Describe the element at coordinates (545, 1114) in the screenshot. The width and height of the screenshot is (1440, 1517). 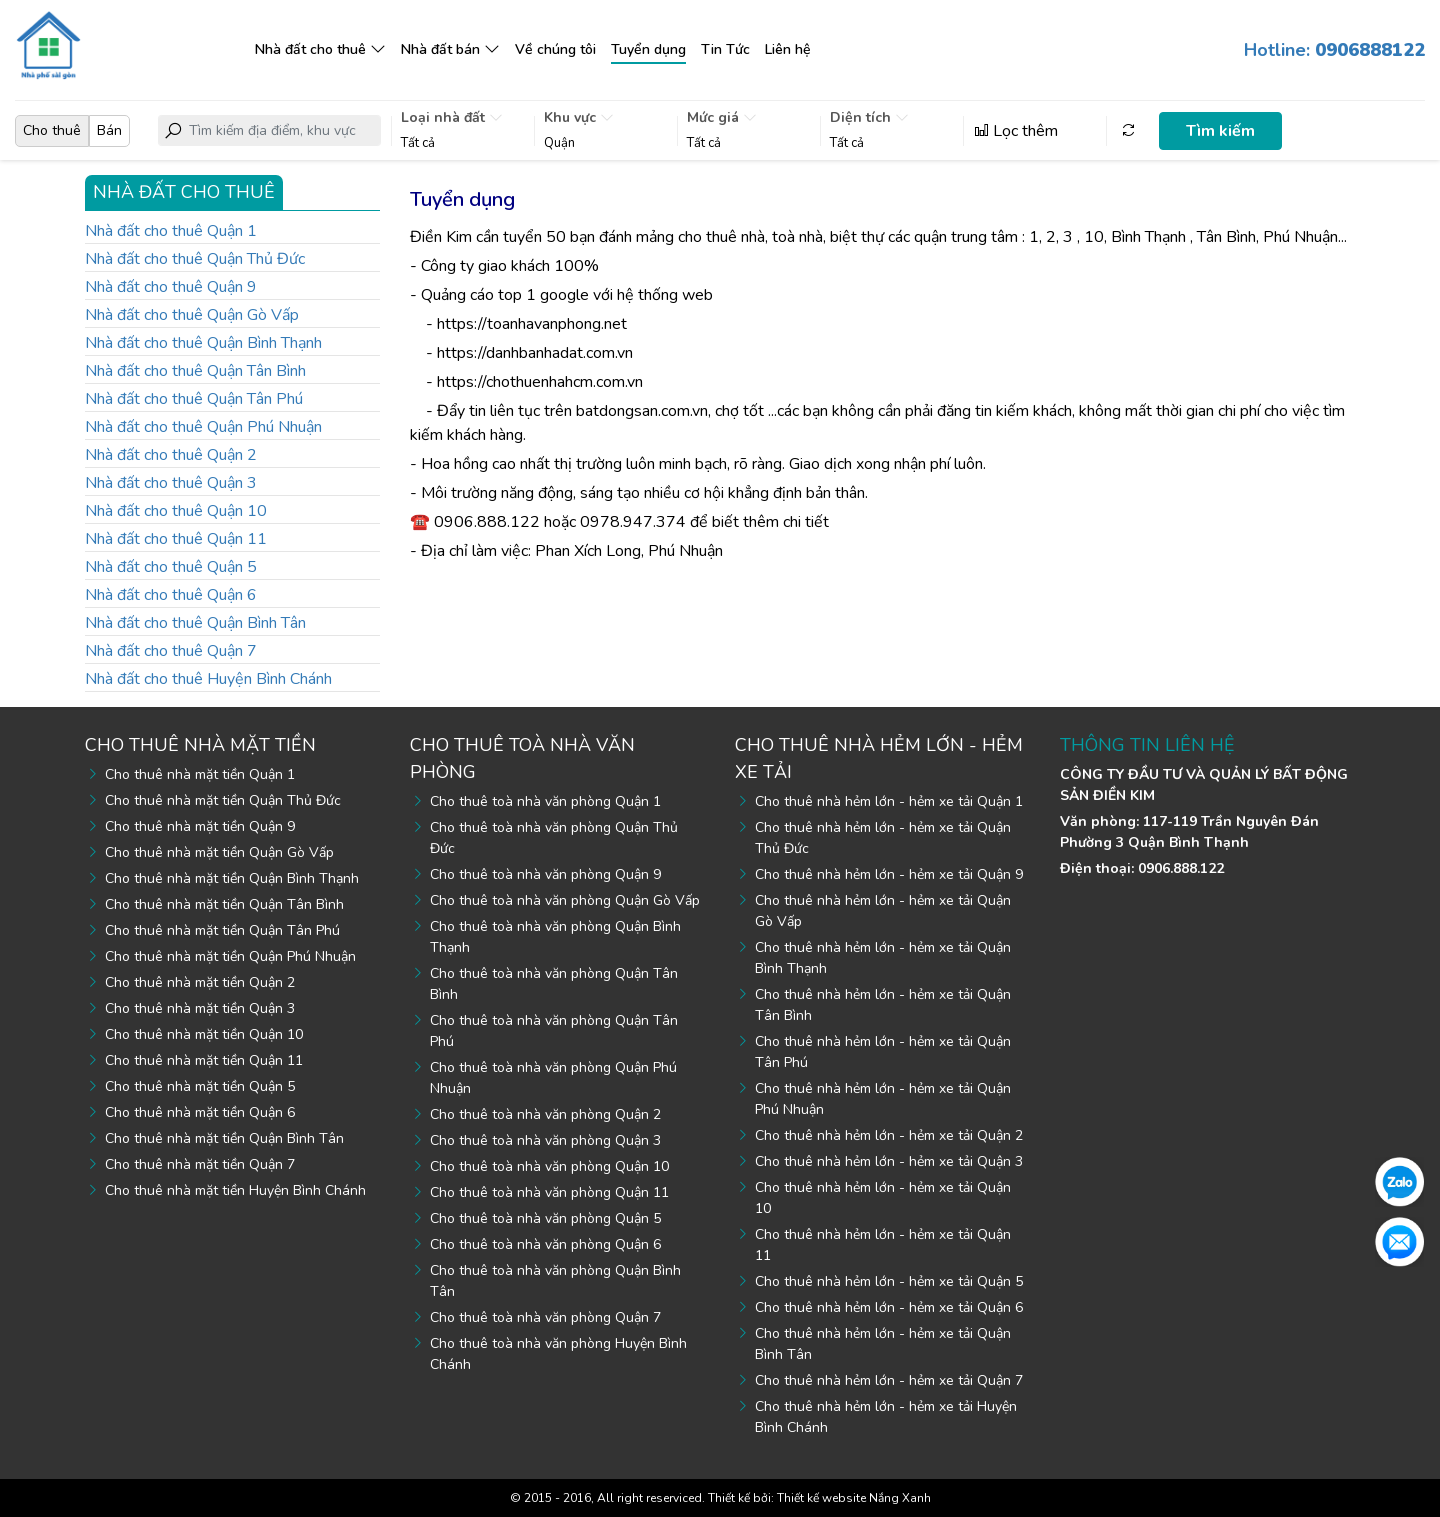
I see `Cho thuê toà nhà văn phòng Quận 2` at that location.